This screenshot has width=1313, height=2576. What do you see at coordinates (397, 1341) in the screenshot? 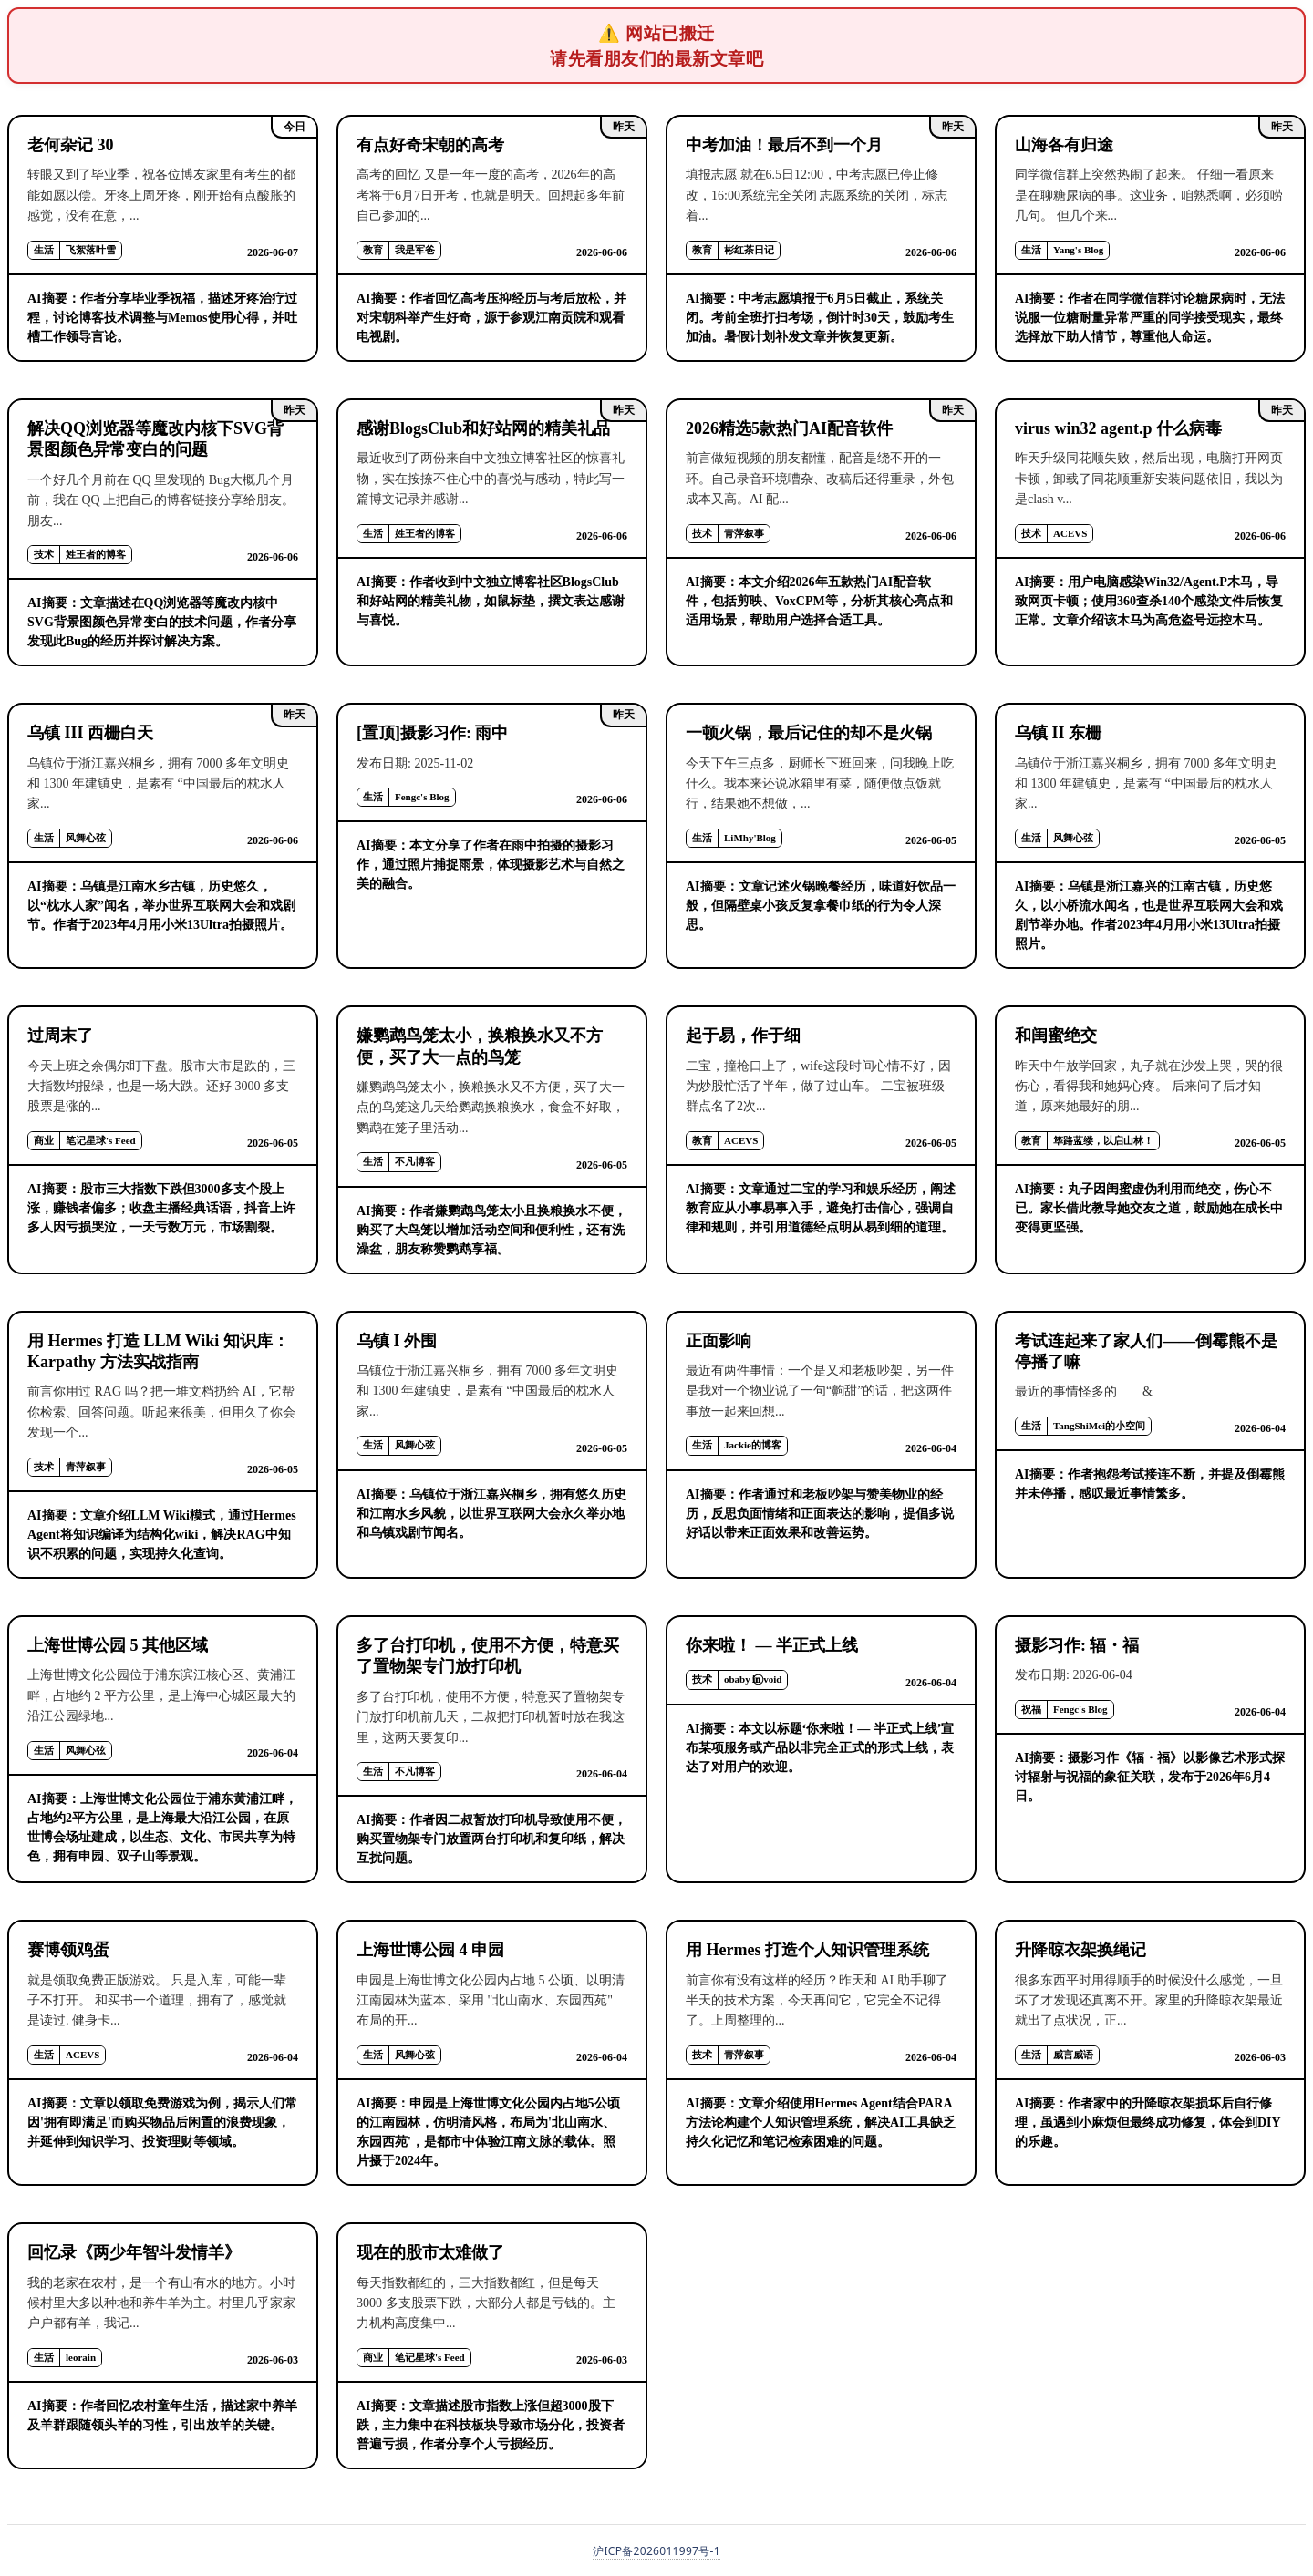
I see `乌镇 I 外围` at bounding box center [397, 1341].